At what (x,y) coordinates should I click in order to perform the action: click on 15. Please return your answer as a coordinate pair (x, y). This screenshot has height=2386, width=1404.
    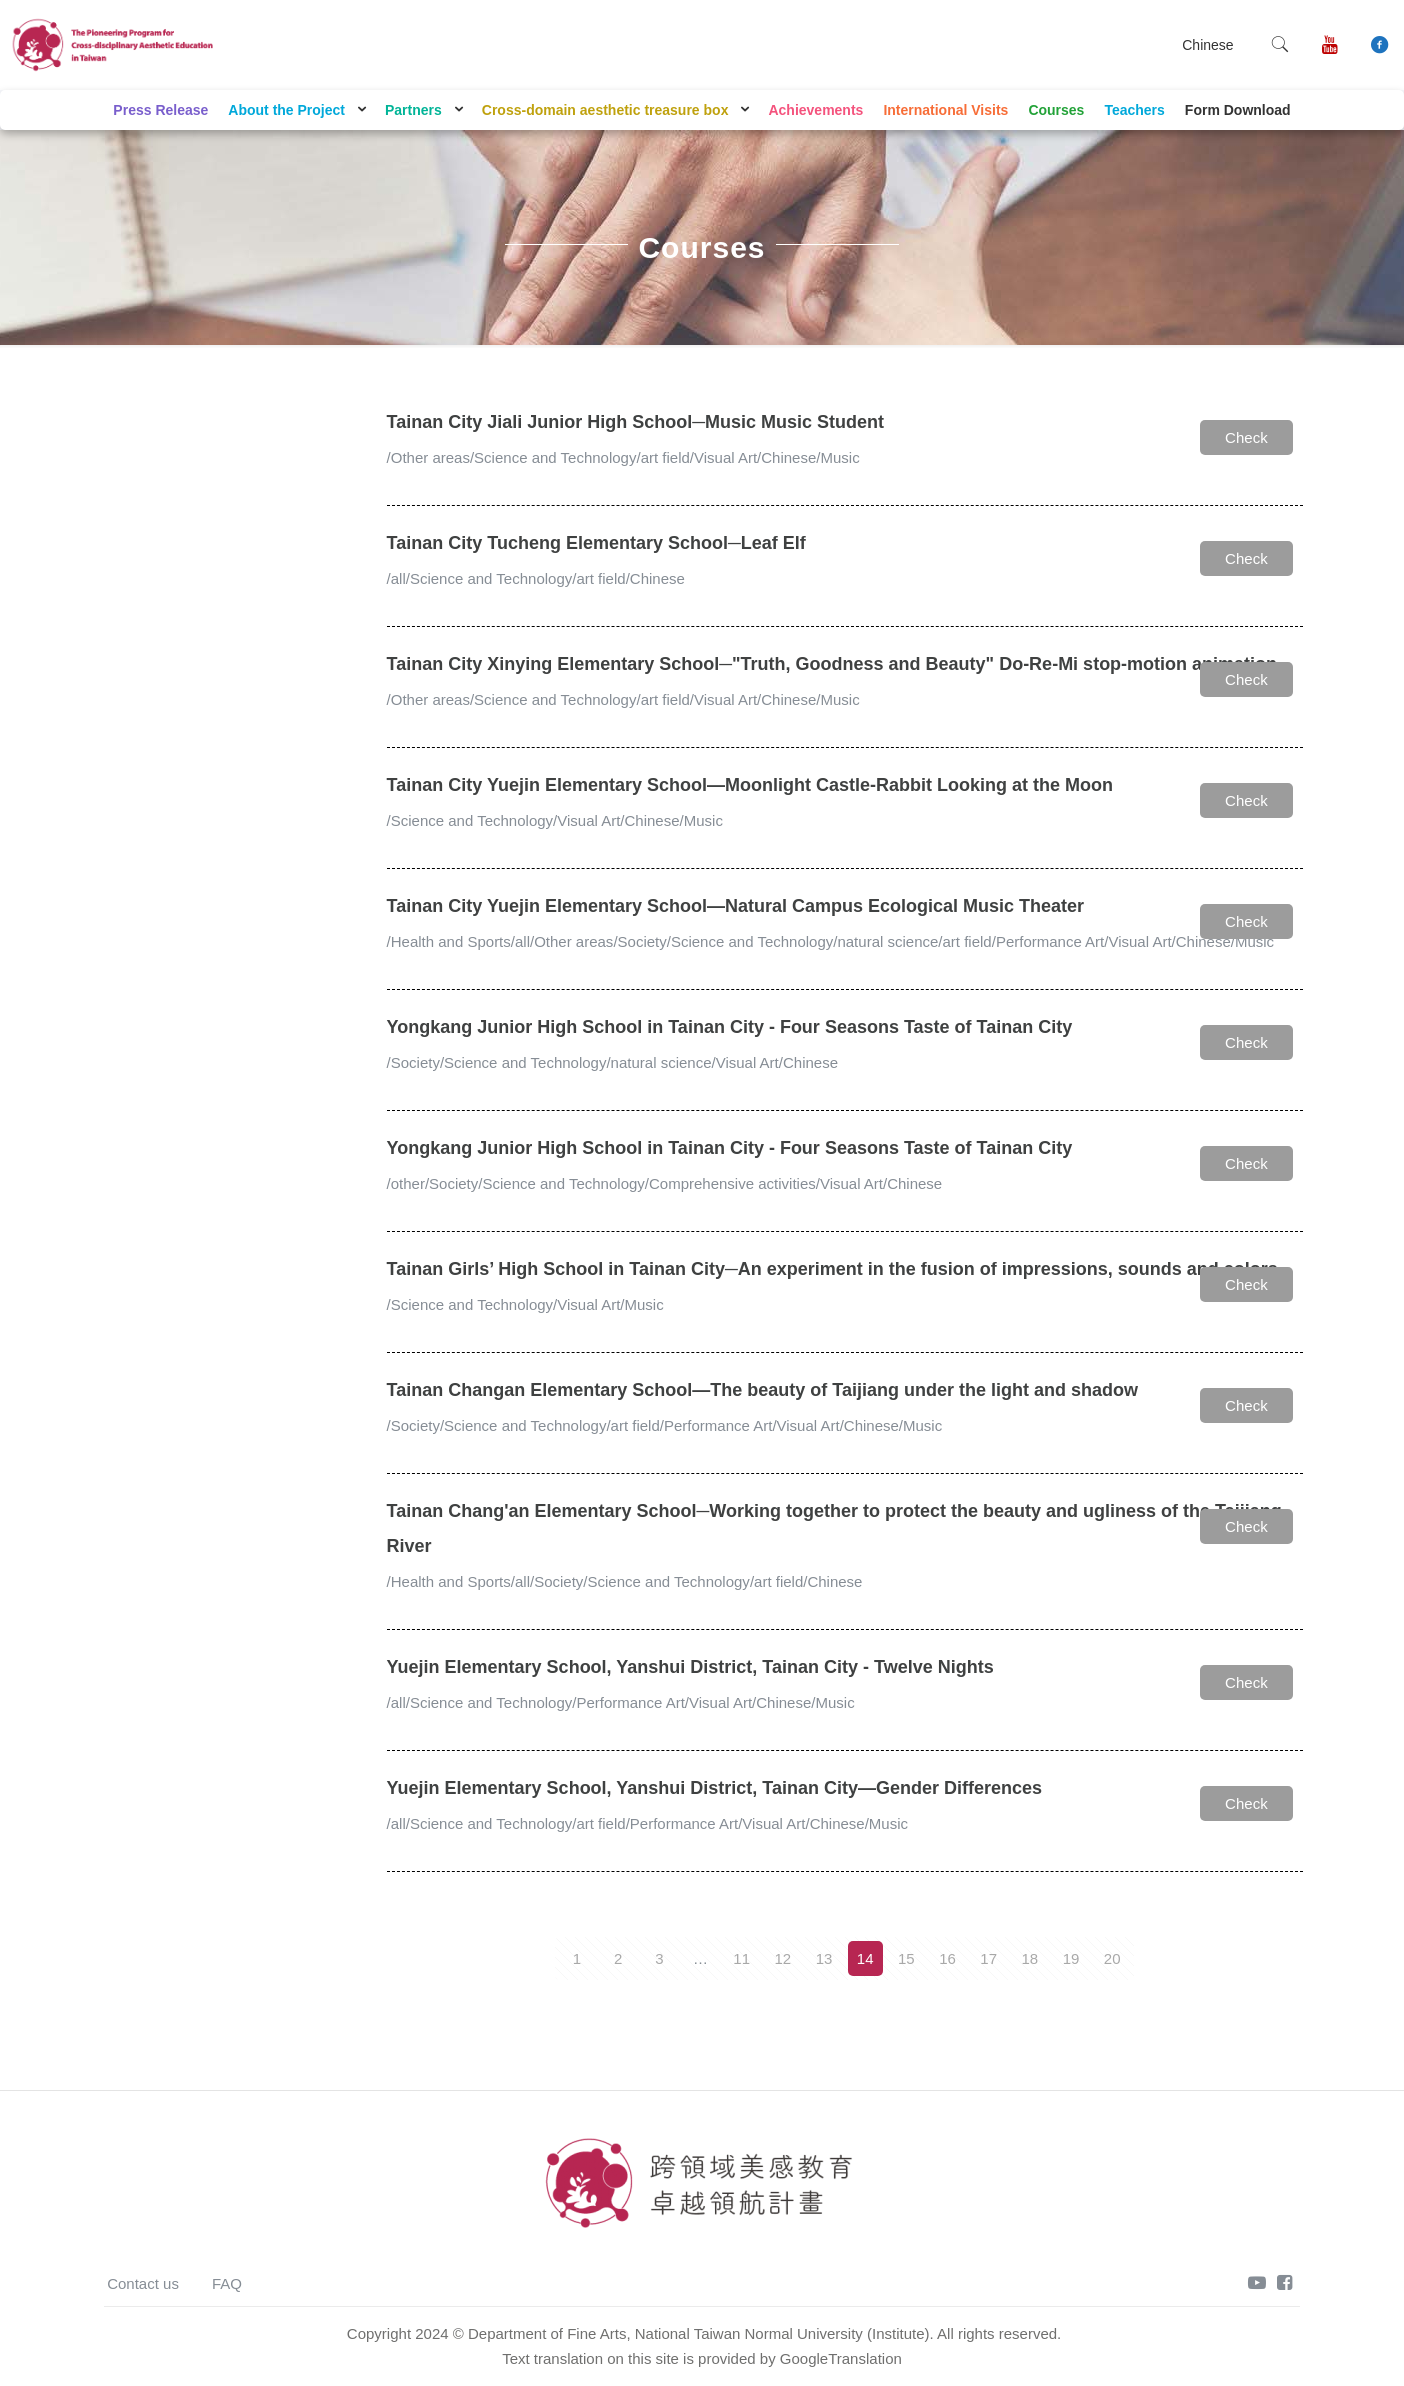
    Looking at the image, I should click on (906, 1958).